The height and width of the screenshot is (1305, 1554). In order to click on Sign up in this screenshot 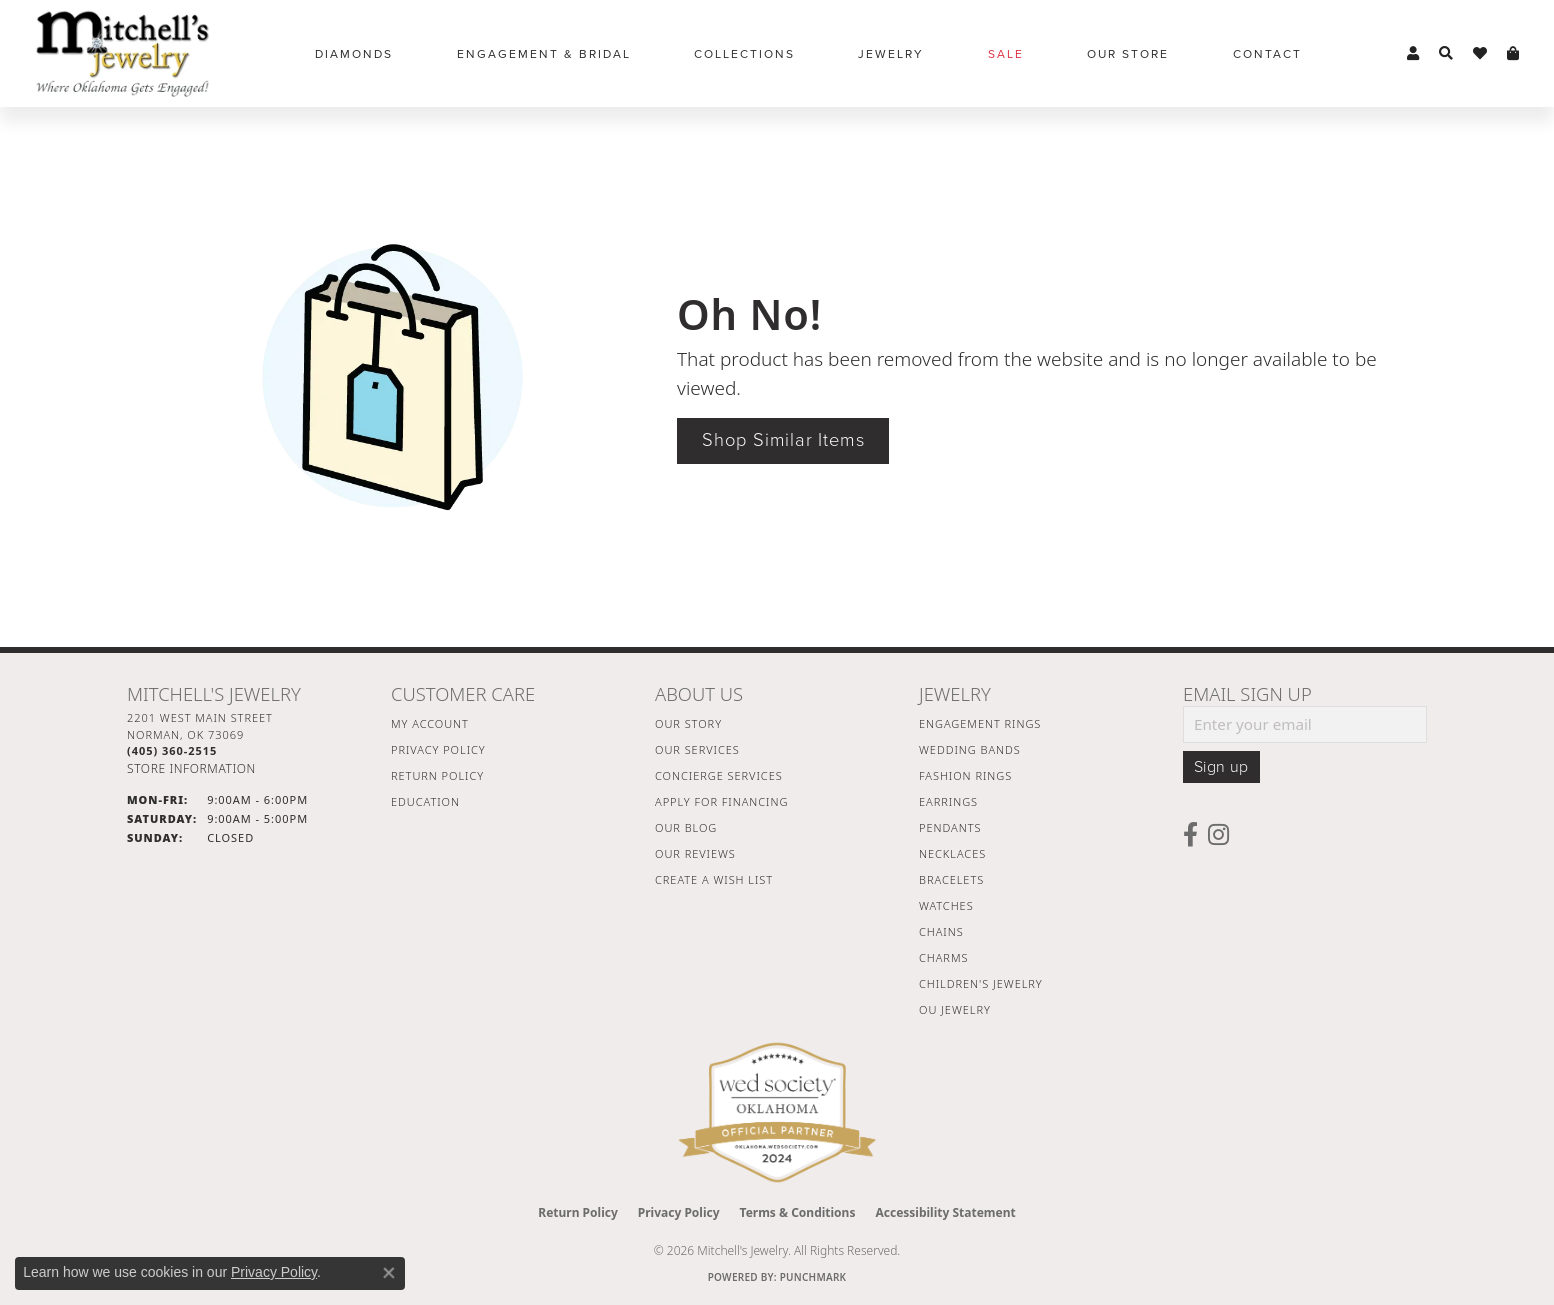, I will do `click(1221, 767)`.